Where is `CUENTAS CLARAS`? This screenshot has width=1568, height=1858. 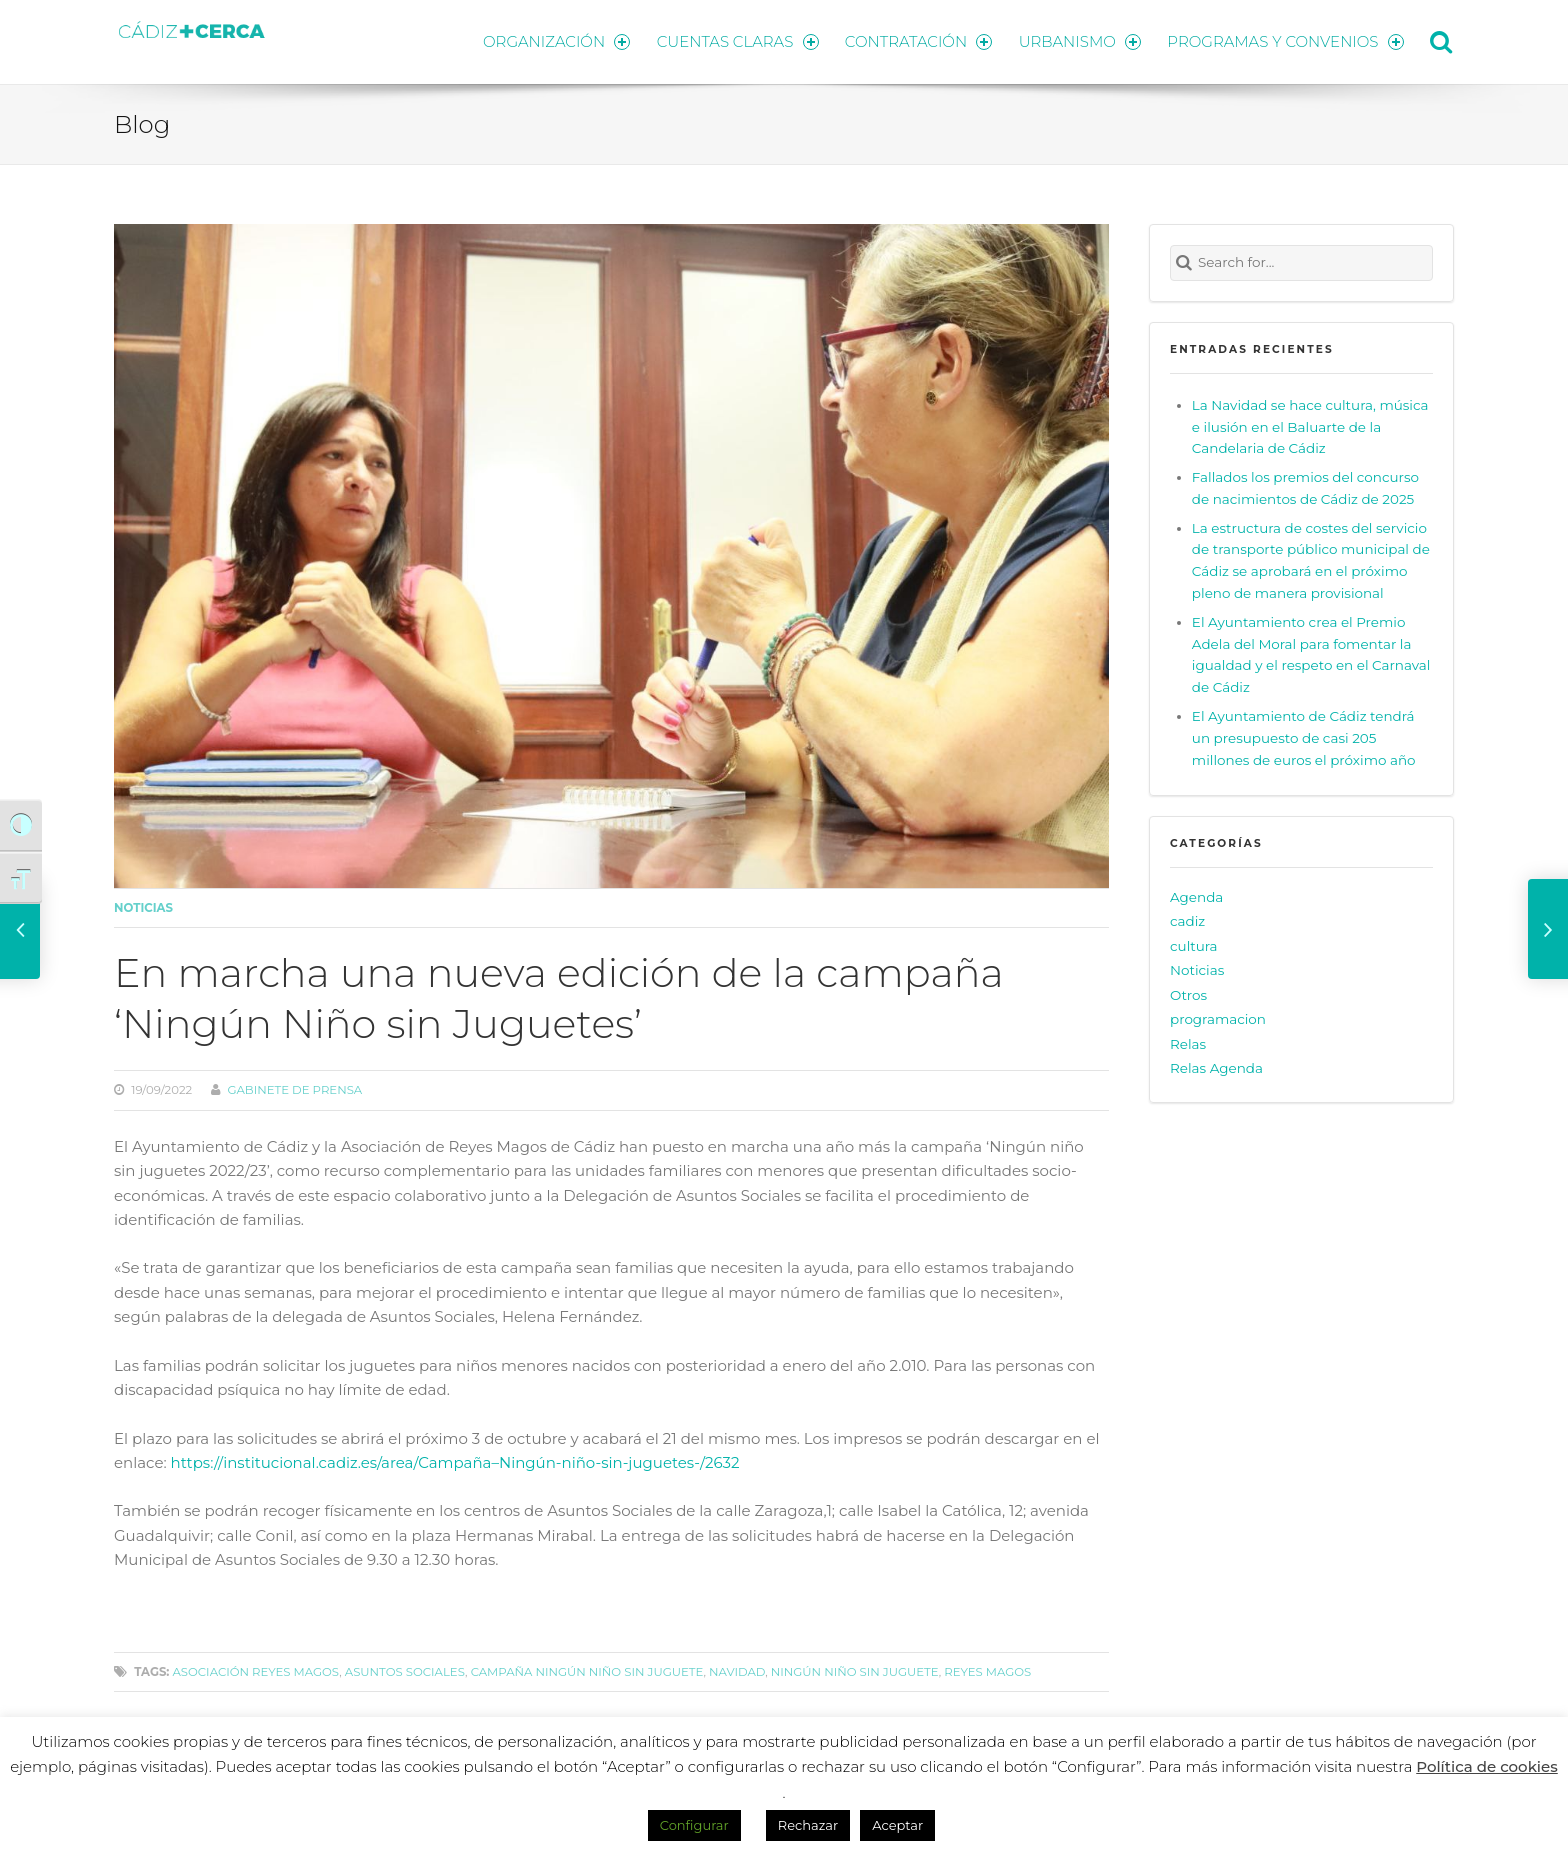 CUENTAS CLARAS is located at coordinates (734, 40).